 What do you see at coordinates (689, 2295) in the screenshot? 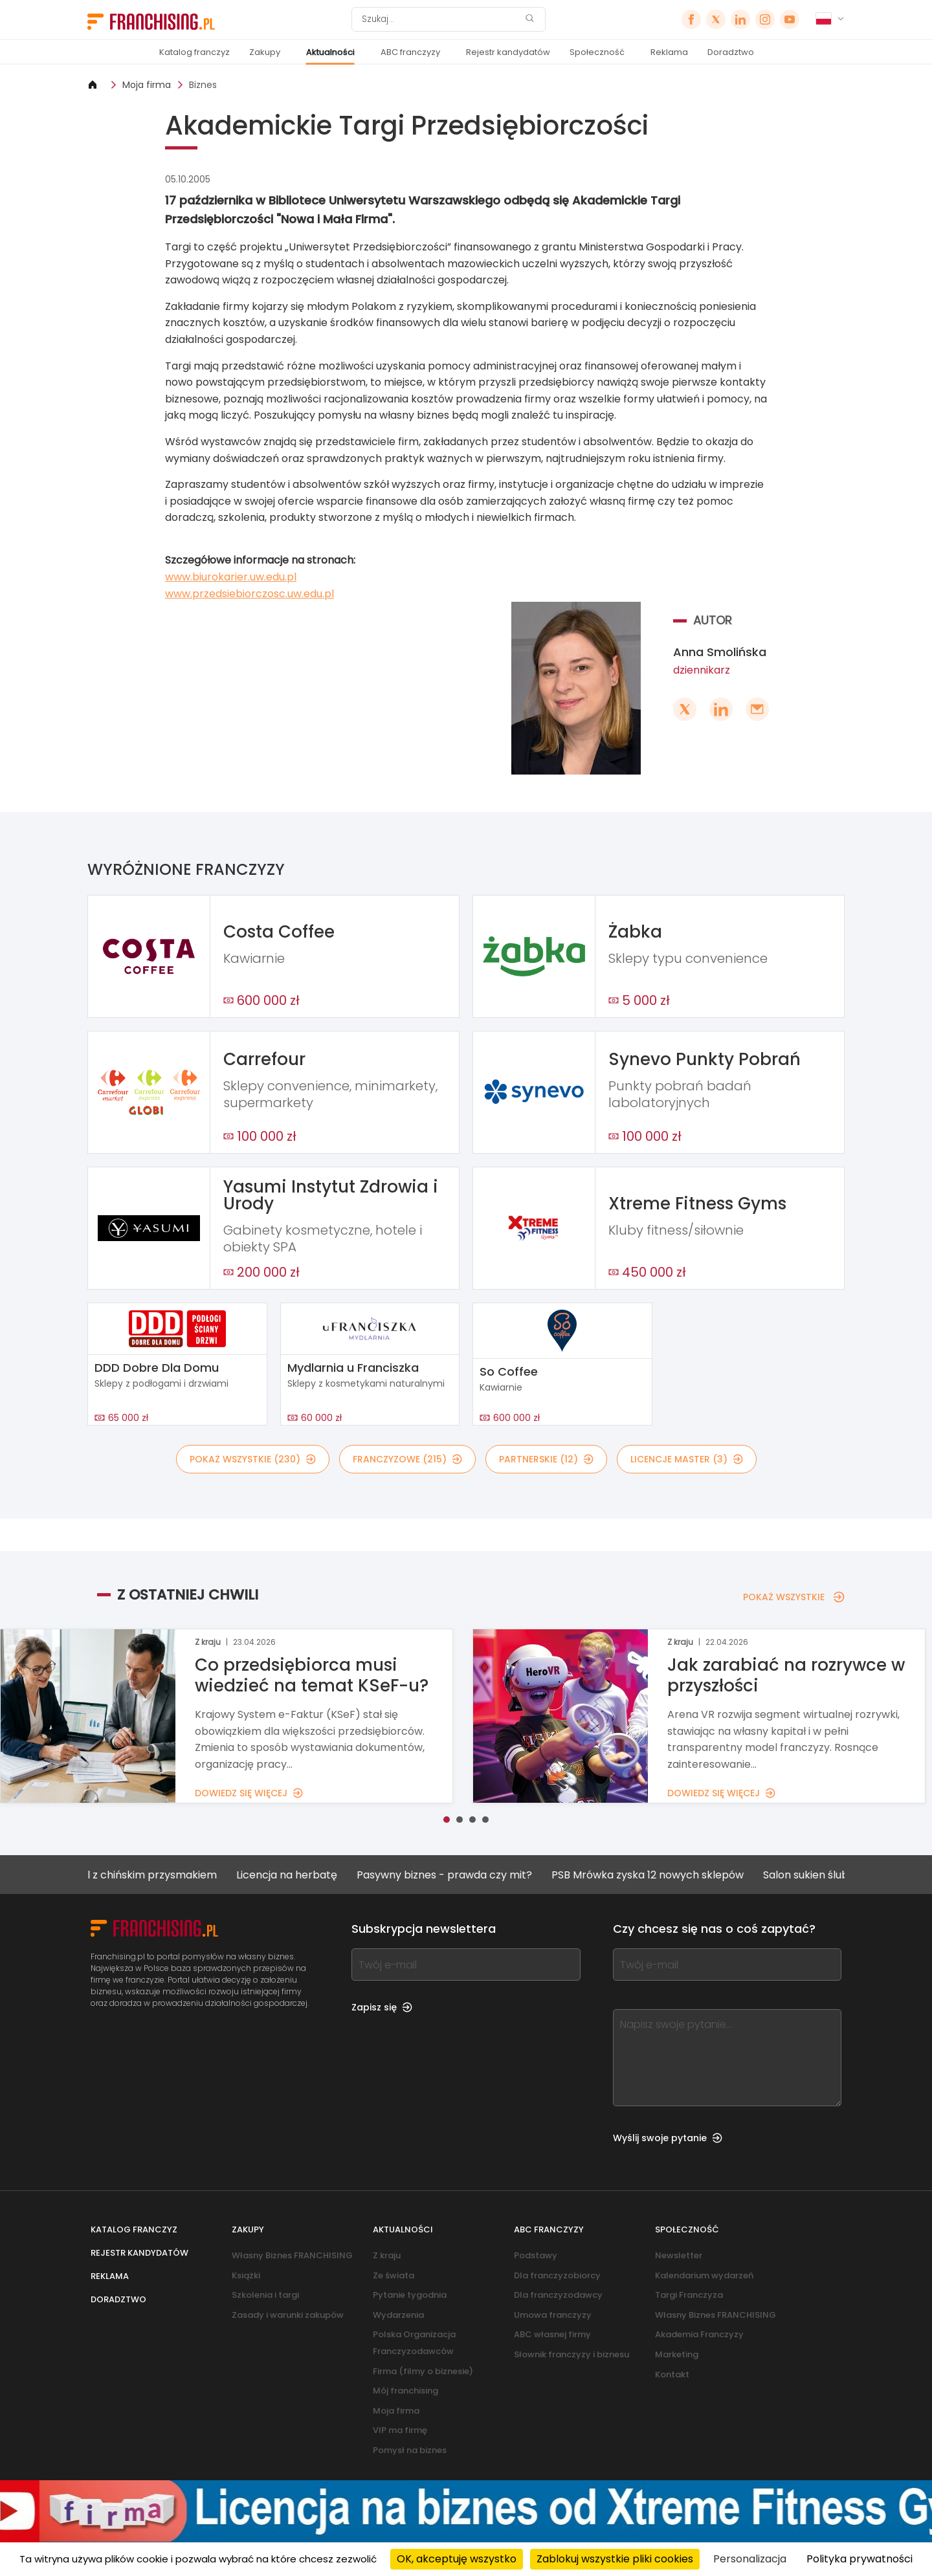
I see `Targi Franczyza` at bounding box center [689, 2295].